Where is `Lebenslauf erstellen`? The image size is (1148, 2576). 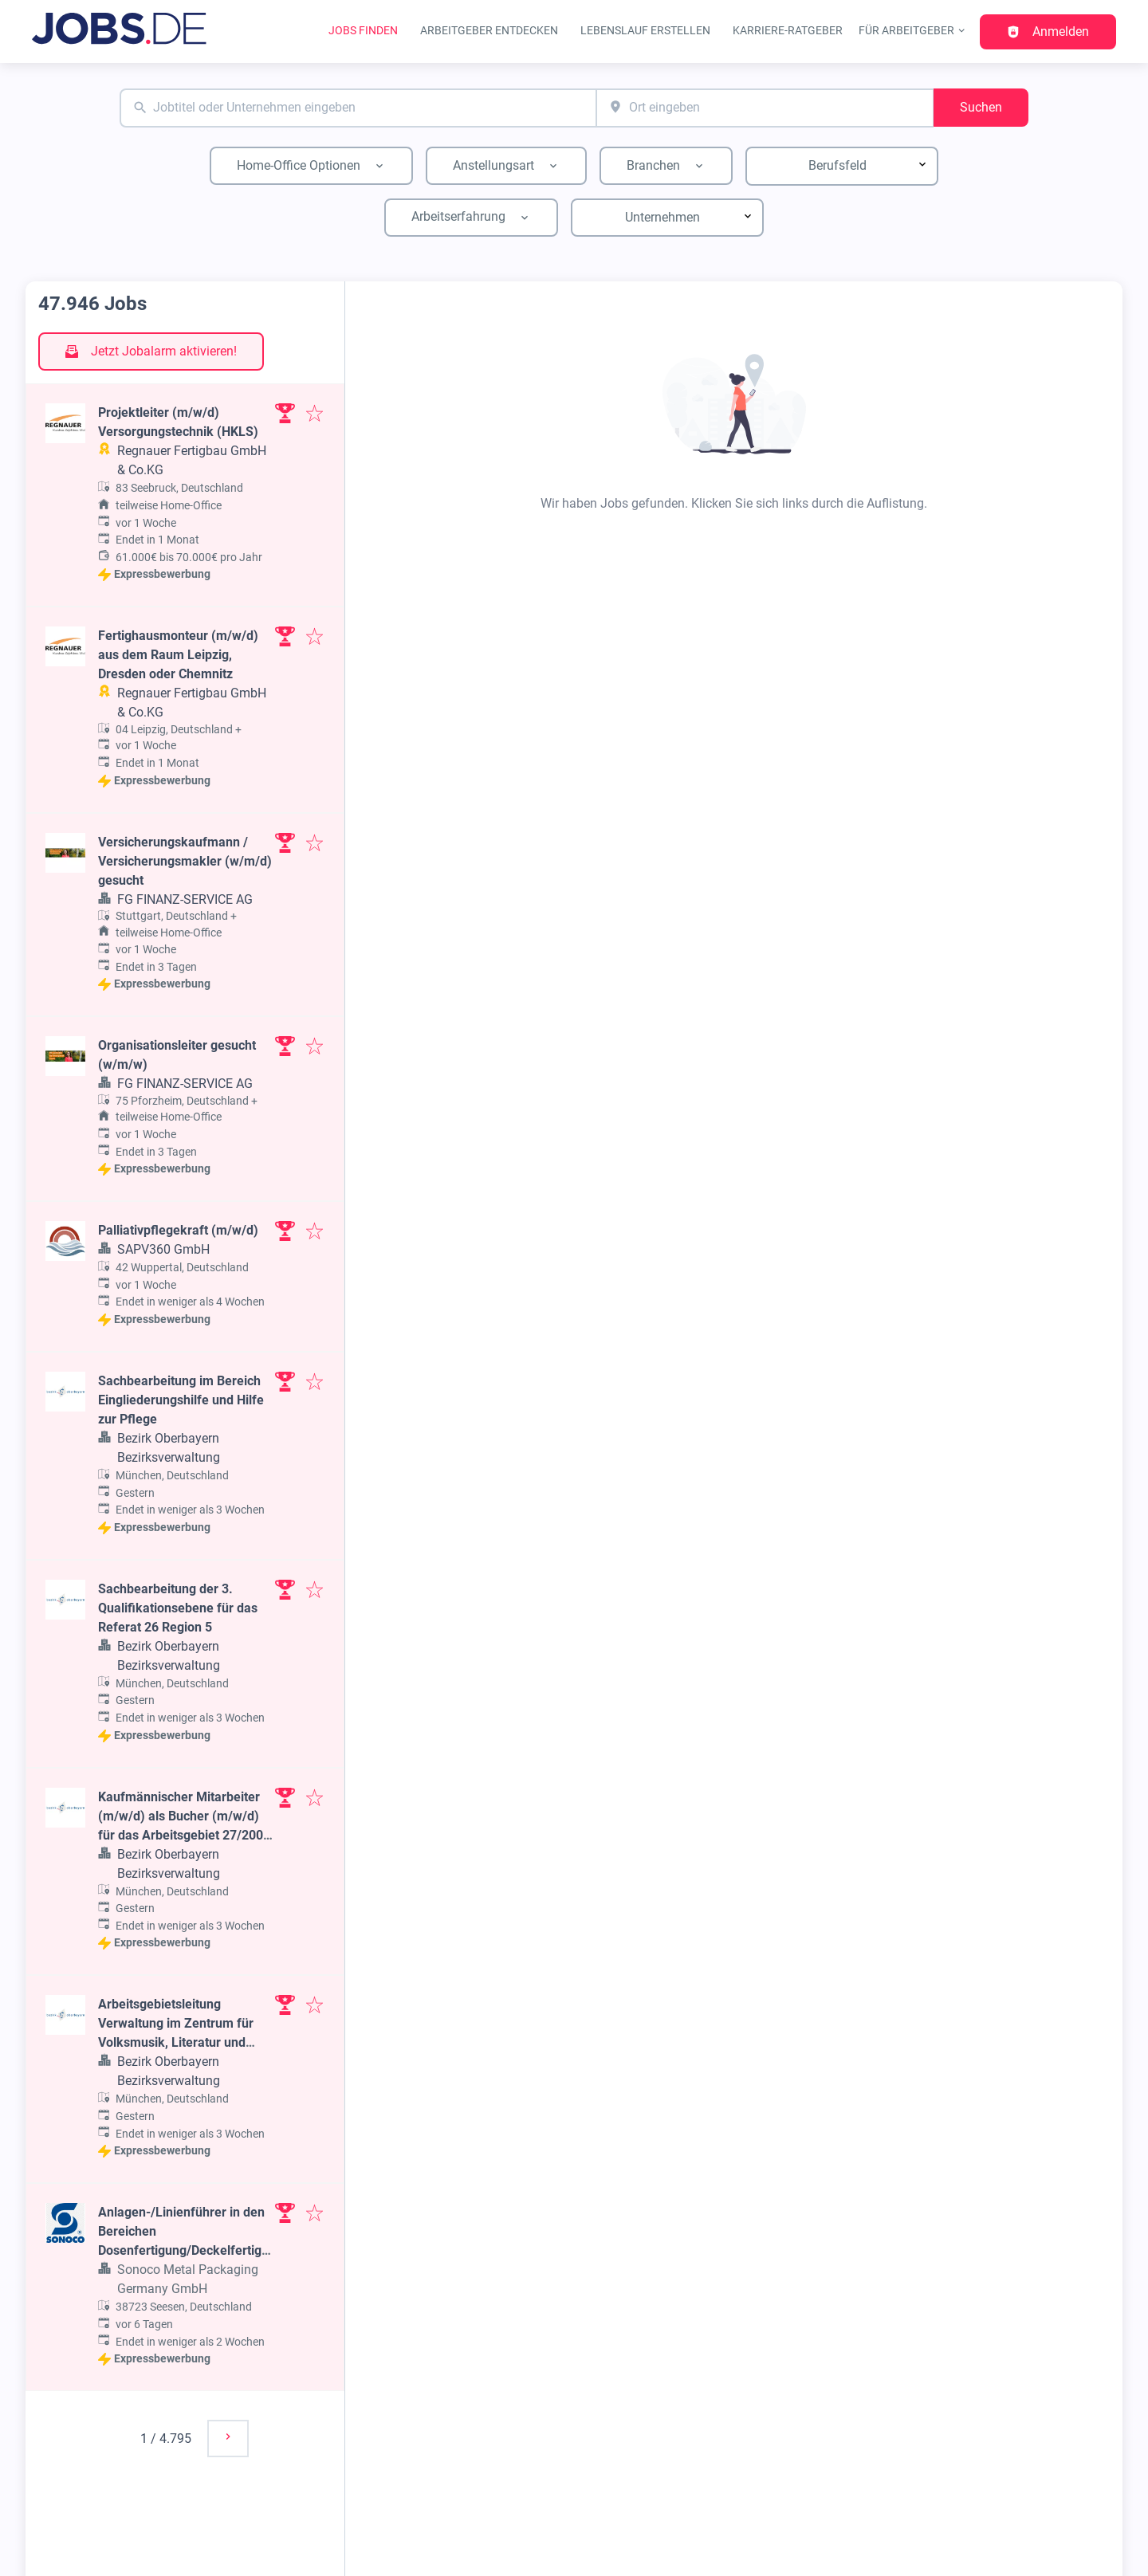 Lebenslauf erstellen is located at coordinates (645, 30).